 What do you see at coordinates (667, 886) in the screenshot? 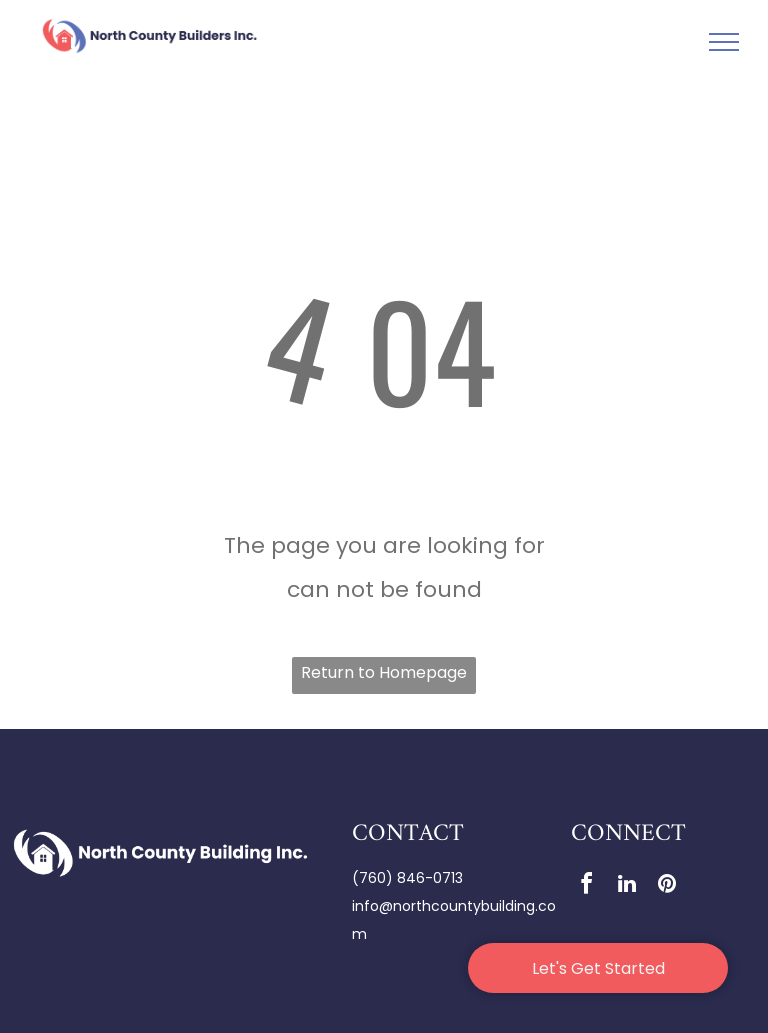
I see `[pinterest]` at bounding box center [667, 886].